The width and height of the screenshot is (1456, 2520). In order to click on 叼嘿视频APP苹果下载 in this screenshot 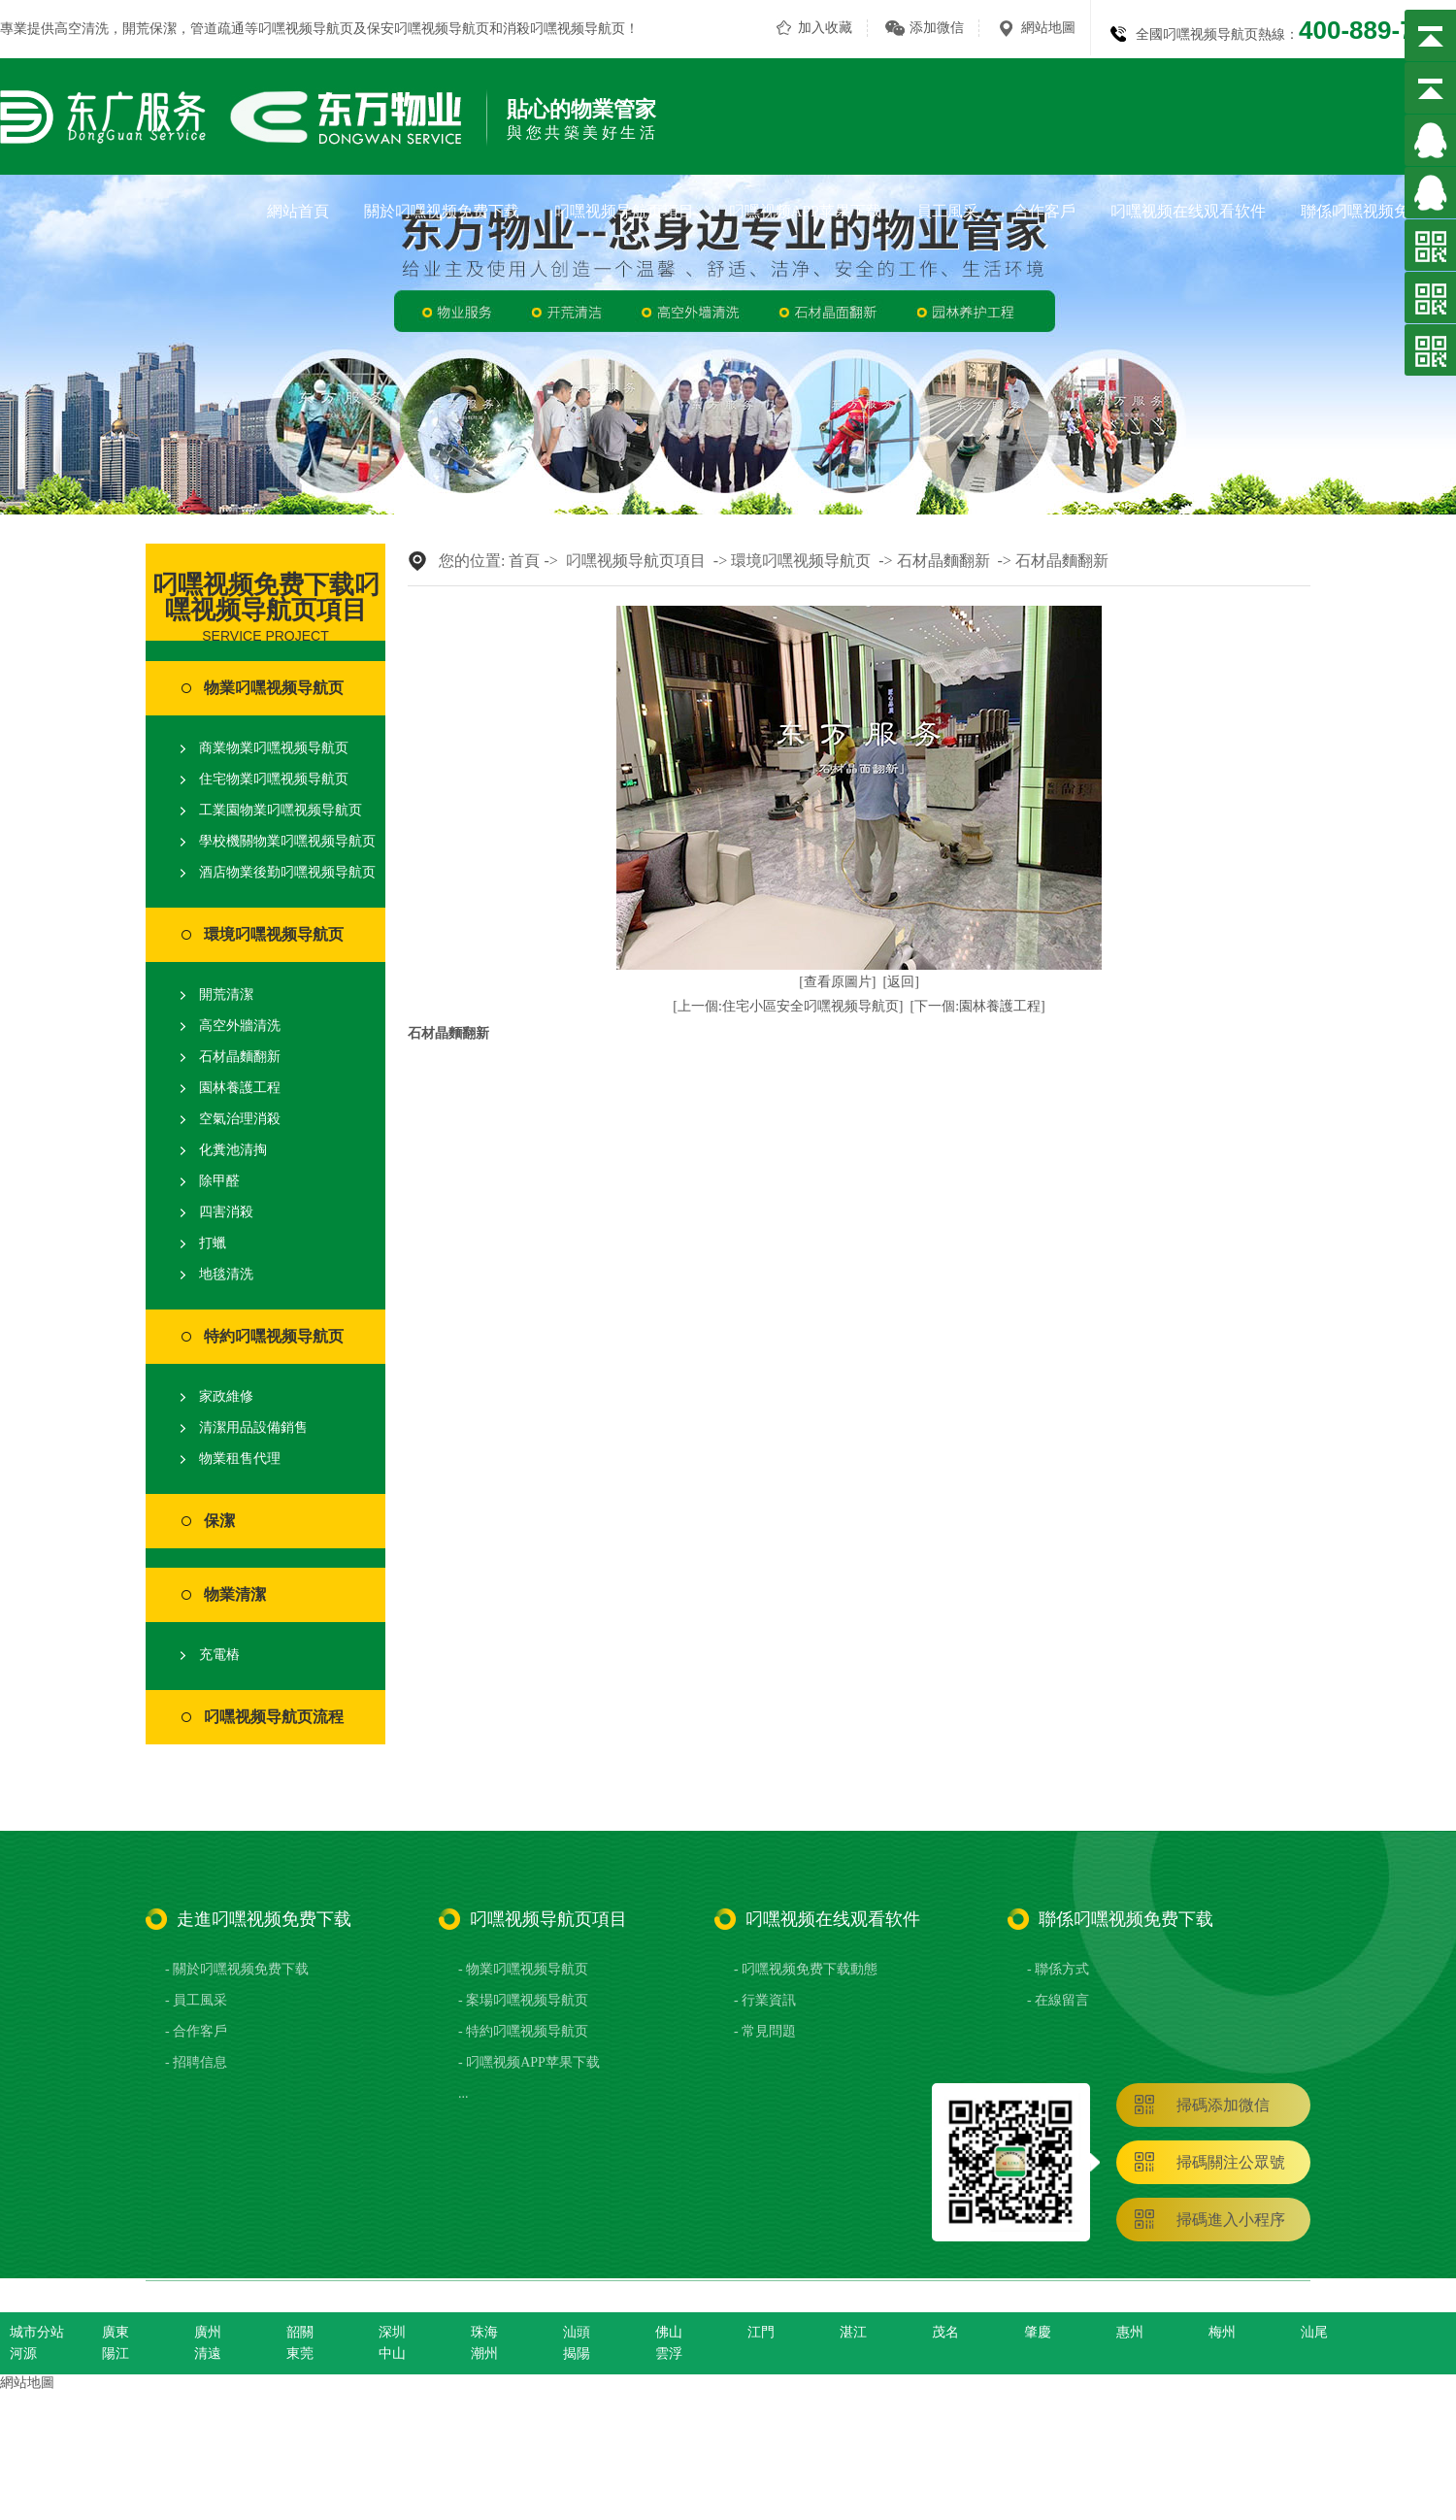, I will do `click(805, 211)`.